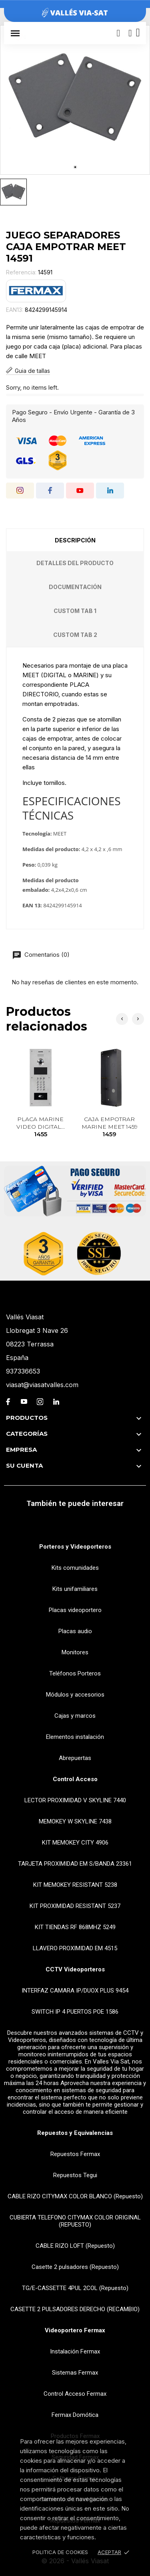  I want to click on Instalación Fermax, so click(75, 2351).